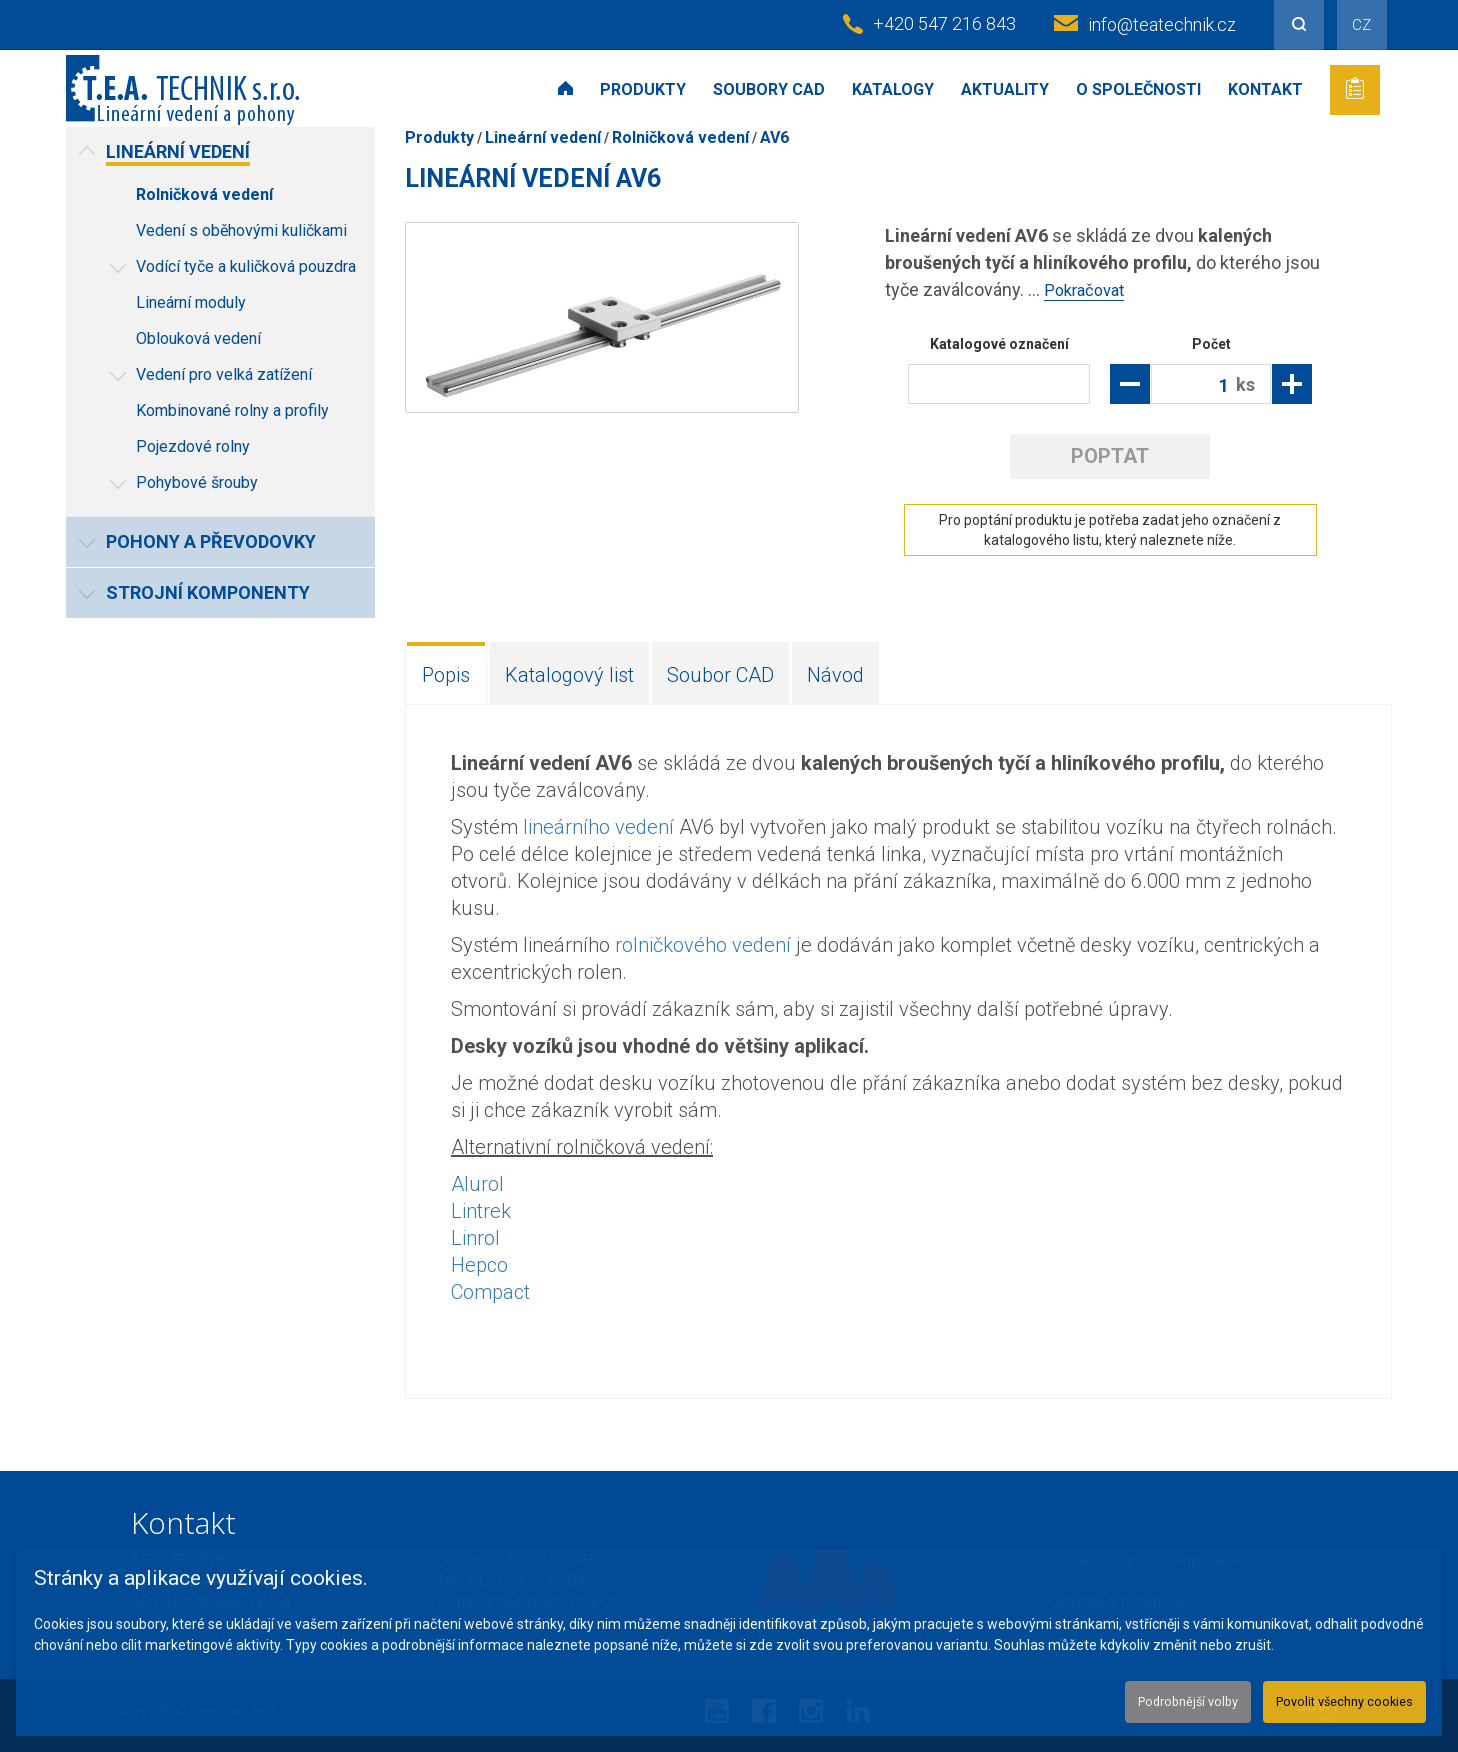  What do you see at coordinates (893, 89) in the screenshot?
I see `Katalogy` at bounding box center [893, 89].